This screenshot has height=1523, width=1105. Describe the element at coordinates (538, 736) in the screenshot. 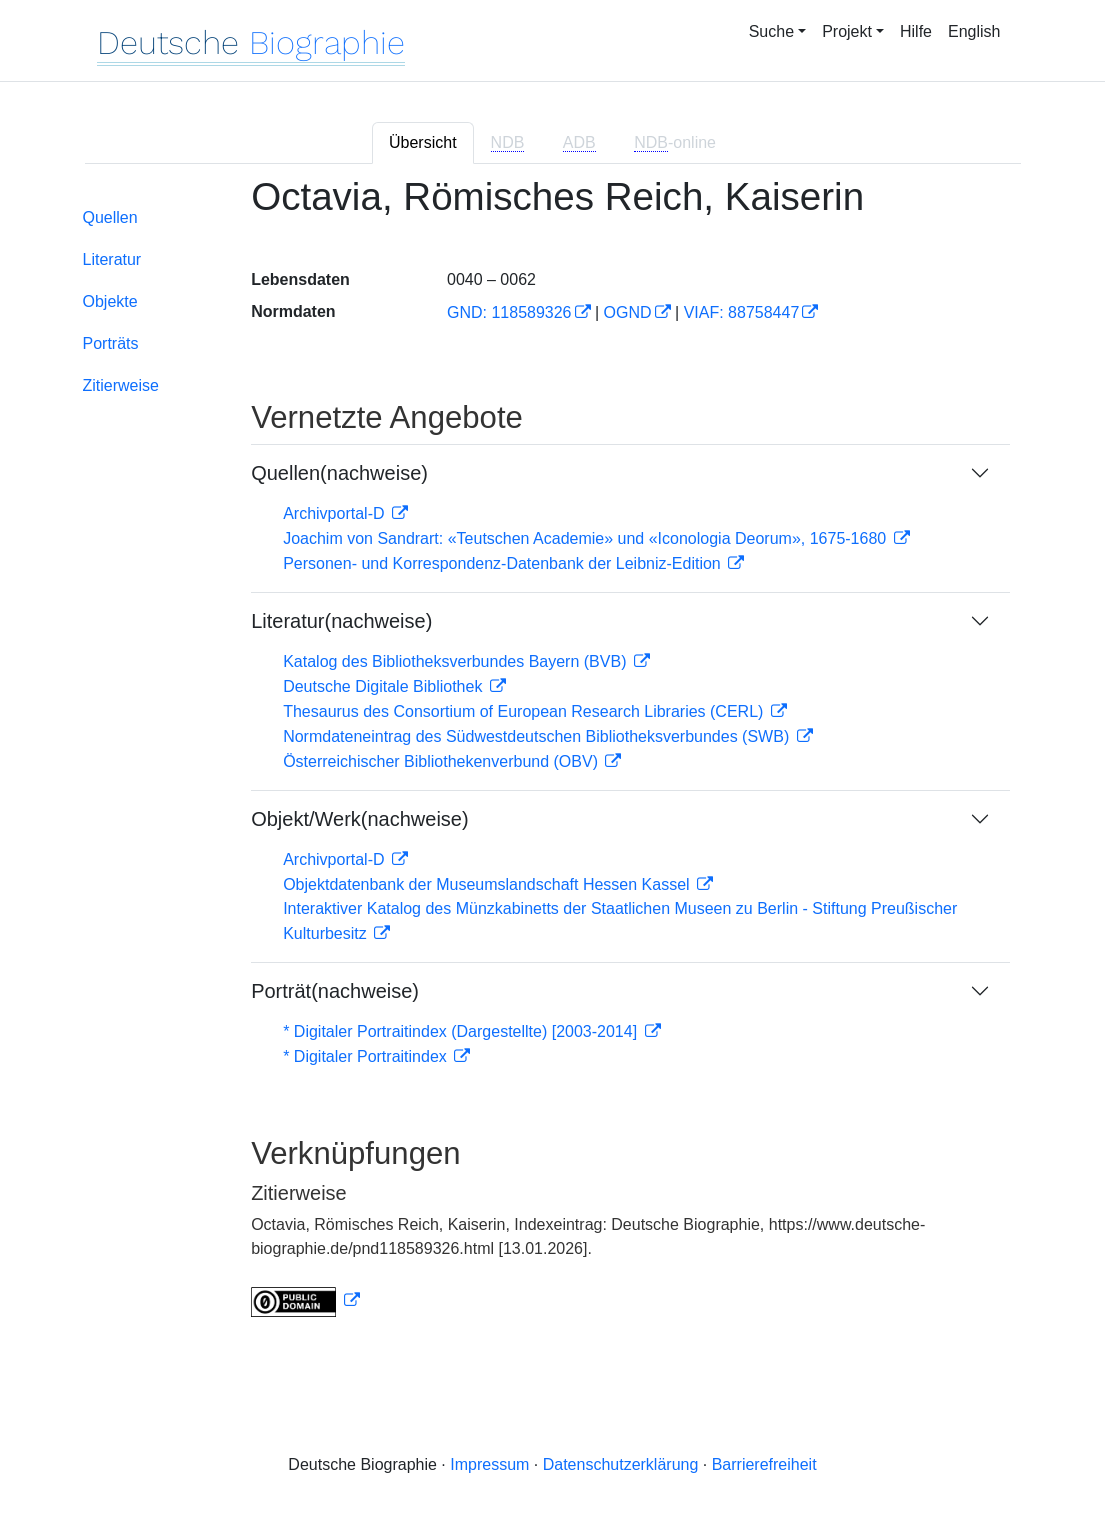

I see `Normdateneintrag des Südwestdeutschen Bibliotheksverbundes (SWB)` at that location.